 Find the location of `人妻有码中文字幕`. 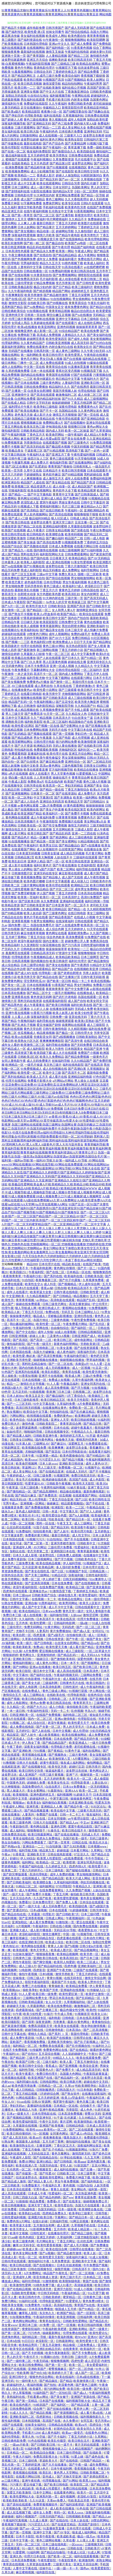

人妻有码中文字幕 is located at coordinates (30, 267).